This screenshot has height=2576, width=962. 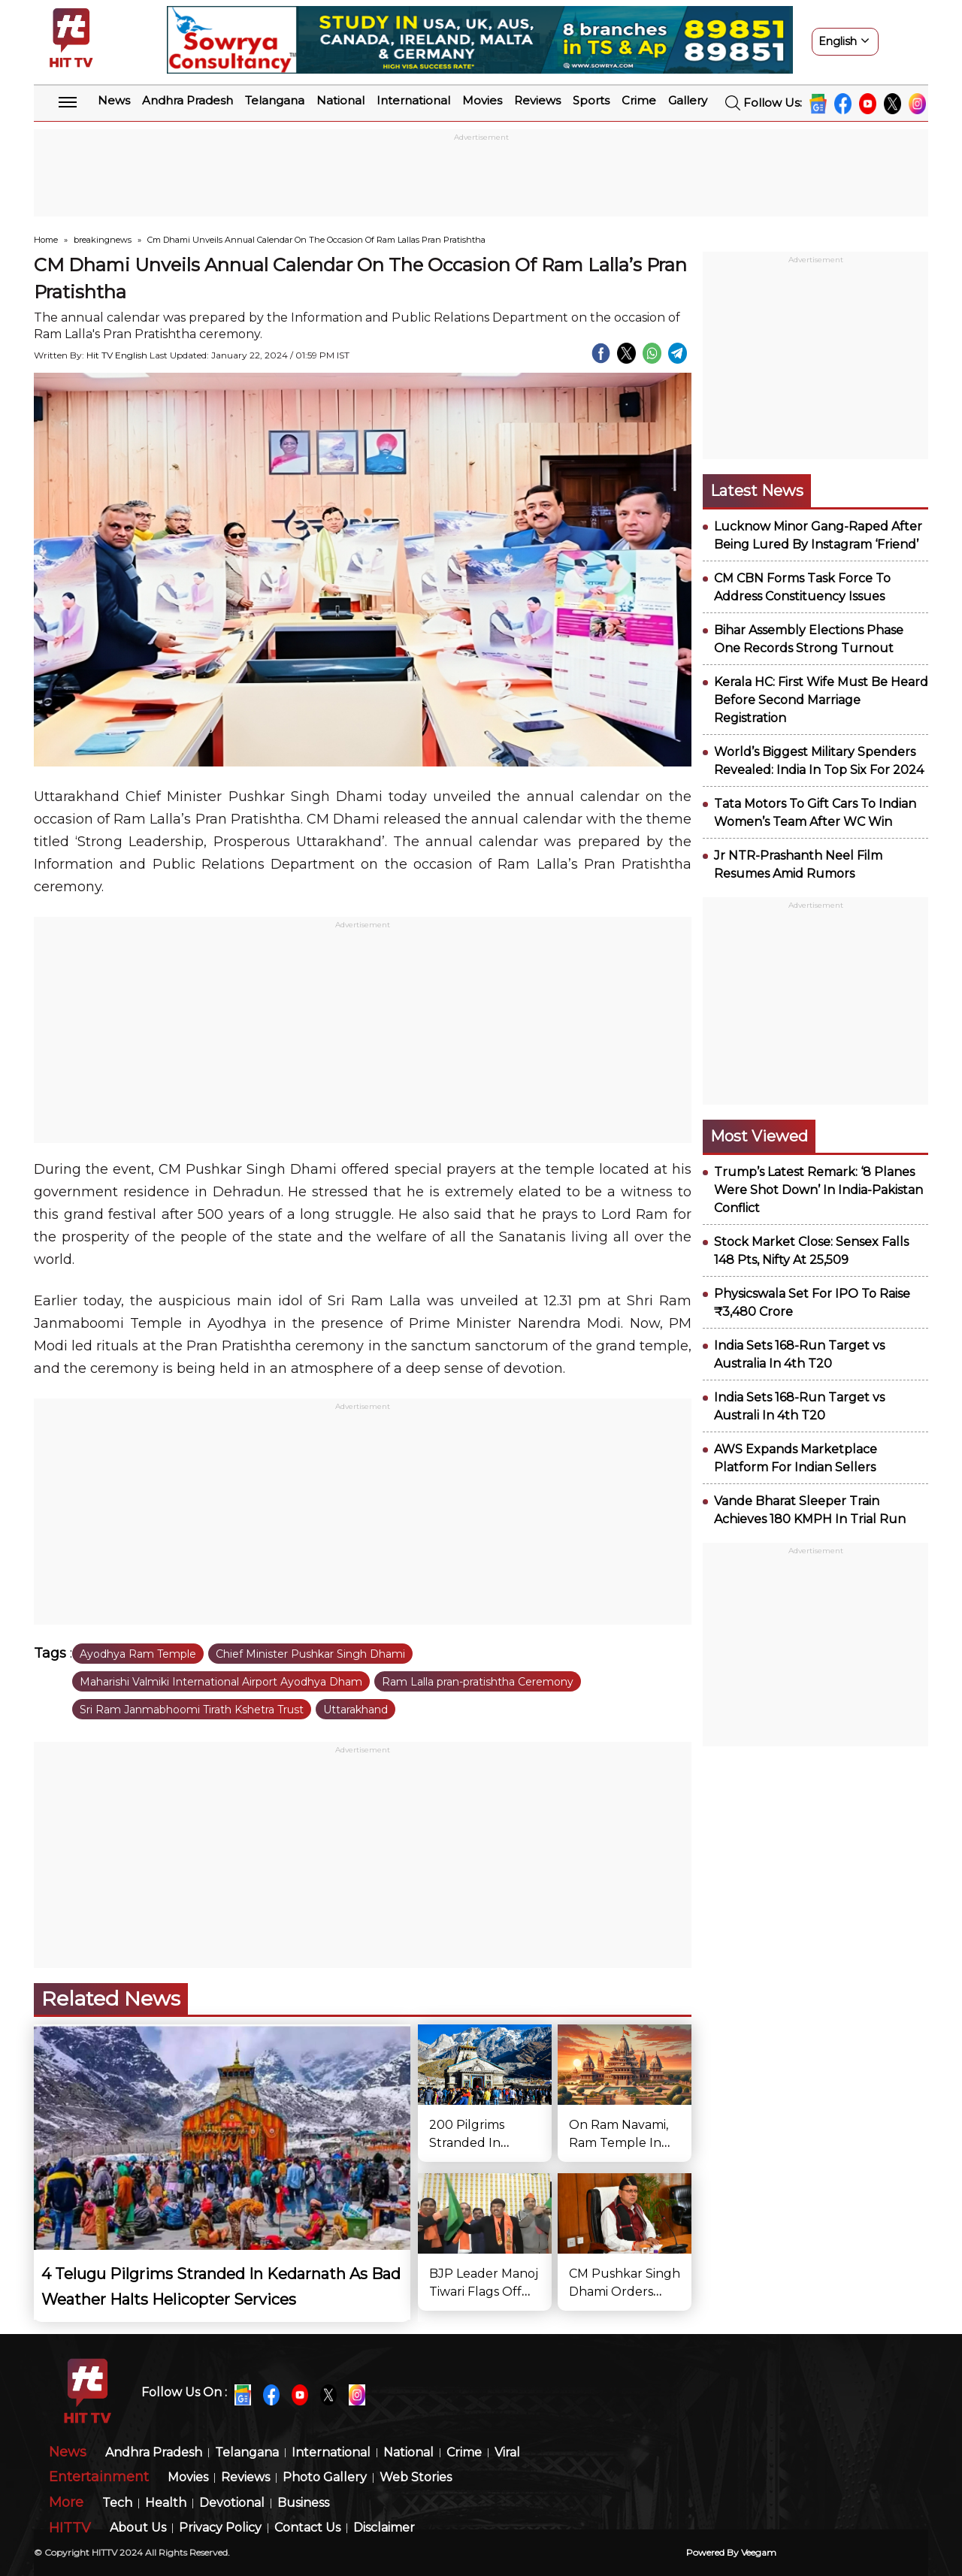 What do you see at coordinates (46, 239) in the screenshot?
I see `Home` at bounding box center [46, 239].